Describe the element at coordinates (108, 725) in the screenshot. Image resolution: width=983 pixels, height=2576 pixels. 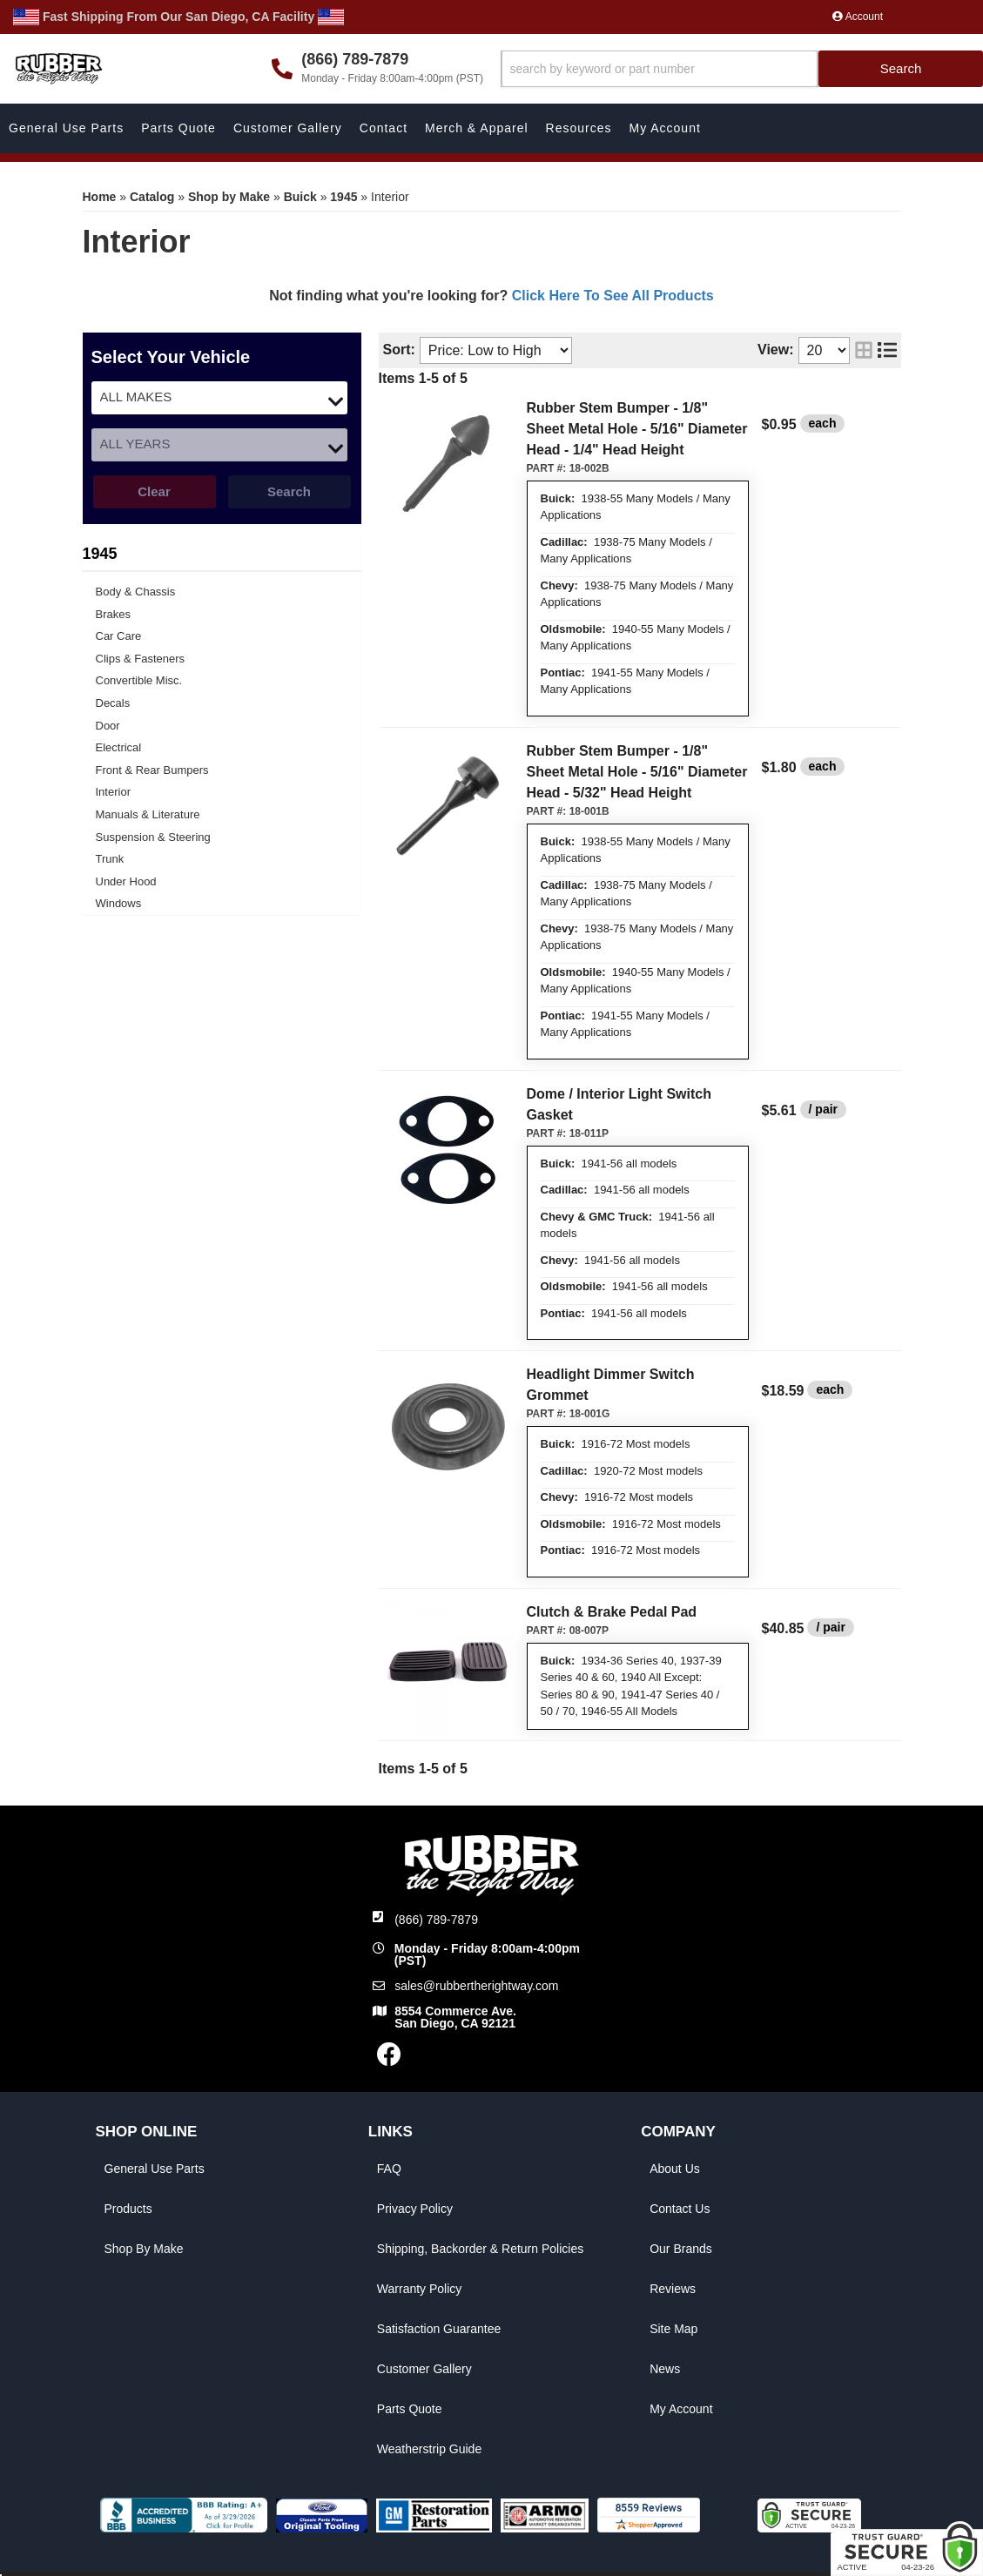
I see `Door` at that location.